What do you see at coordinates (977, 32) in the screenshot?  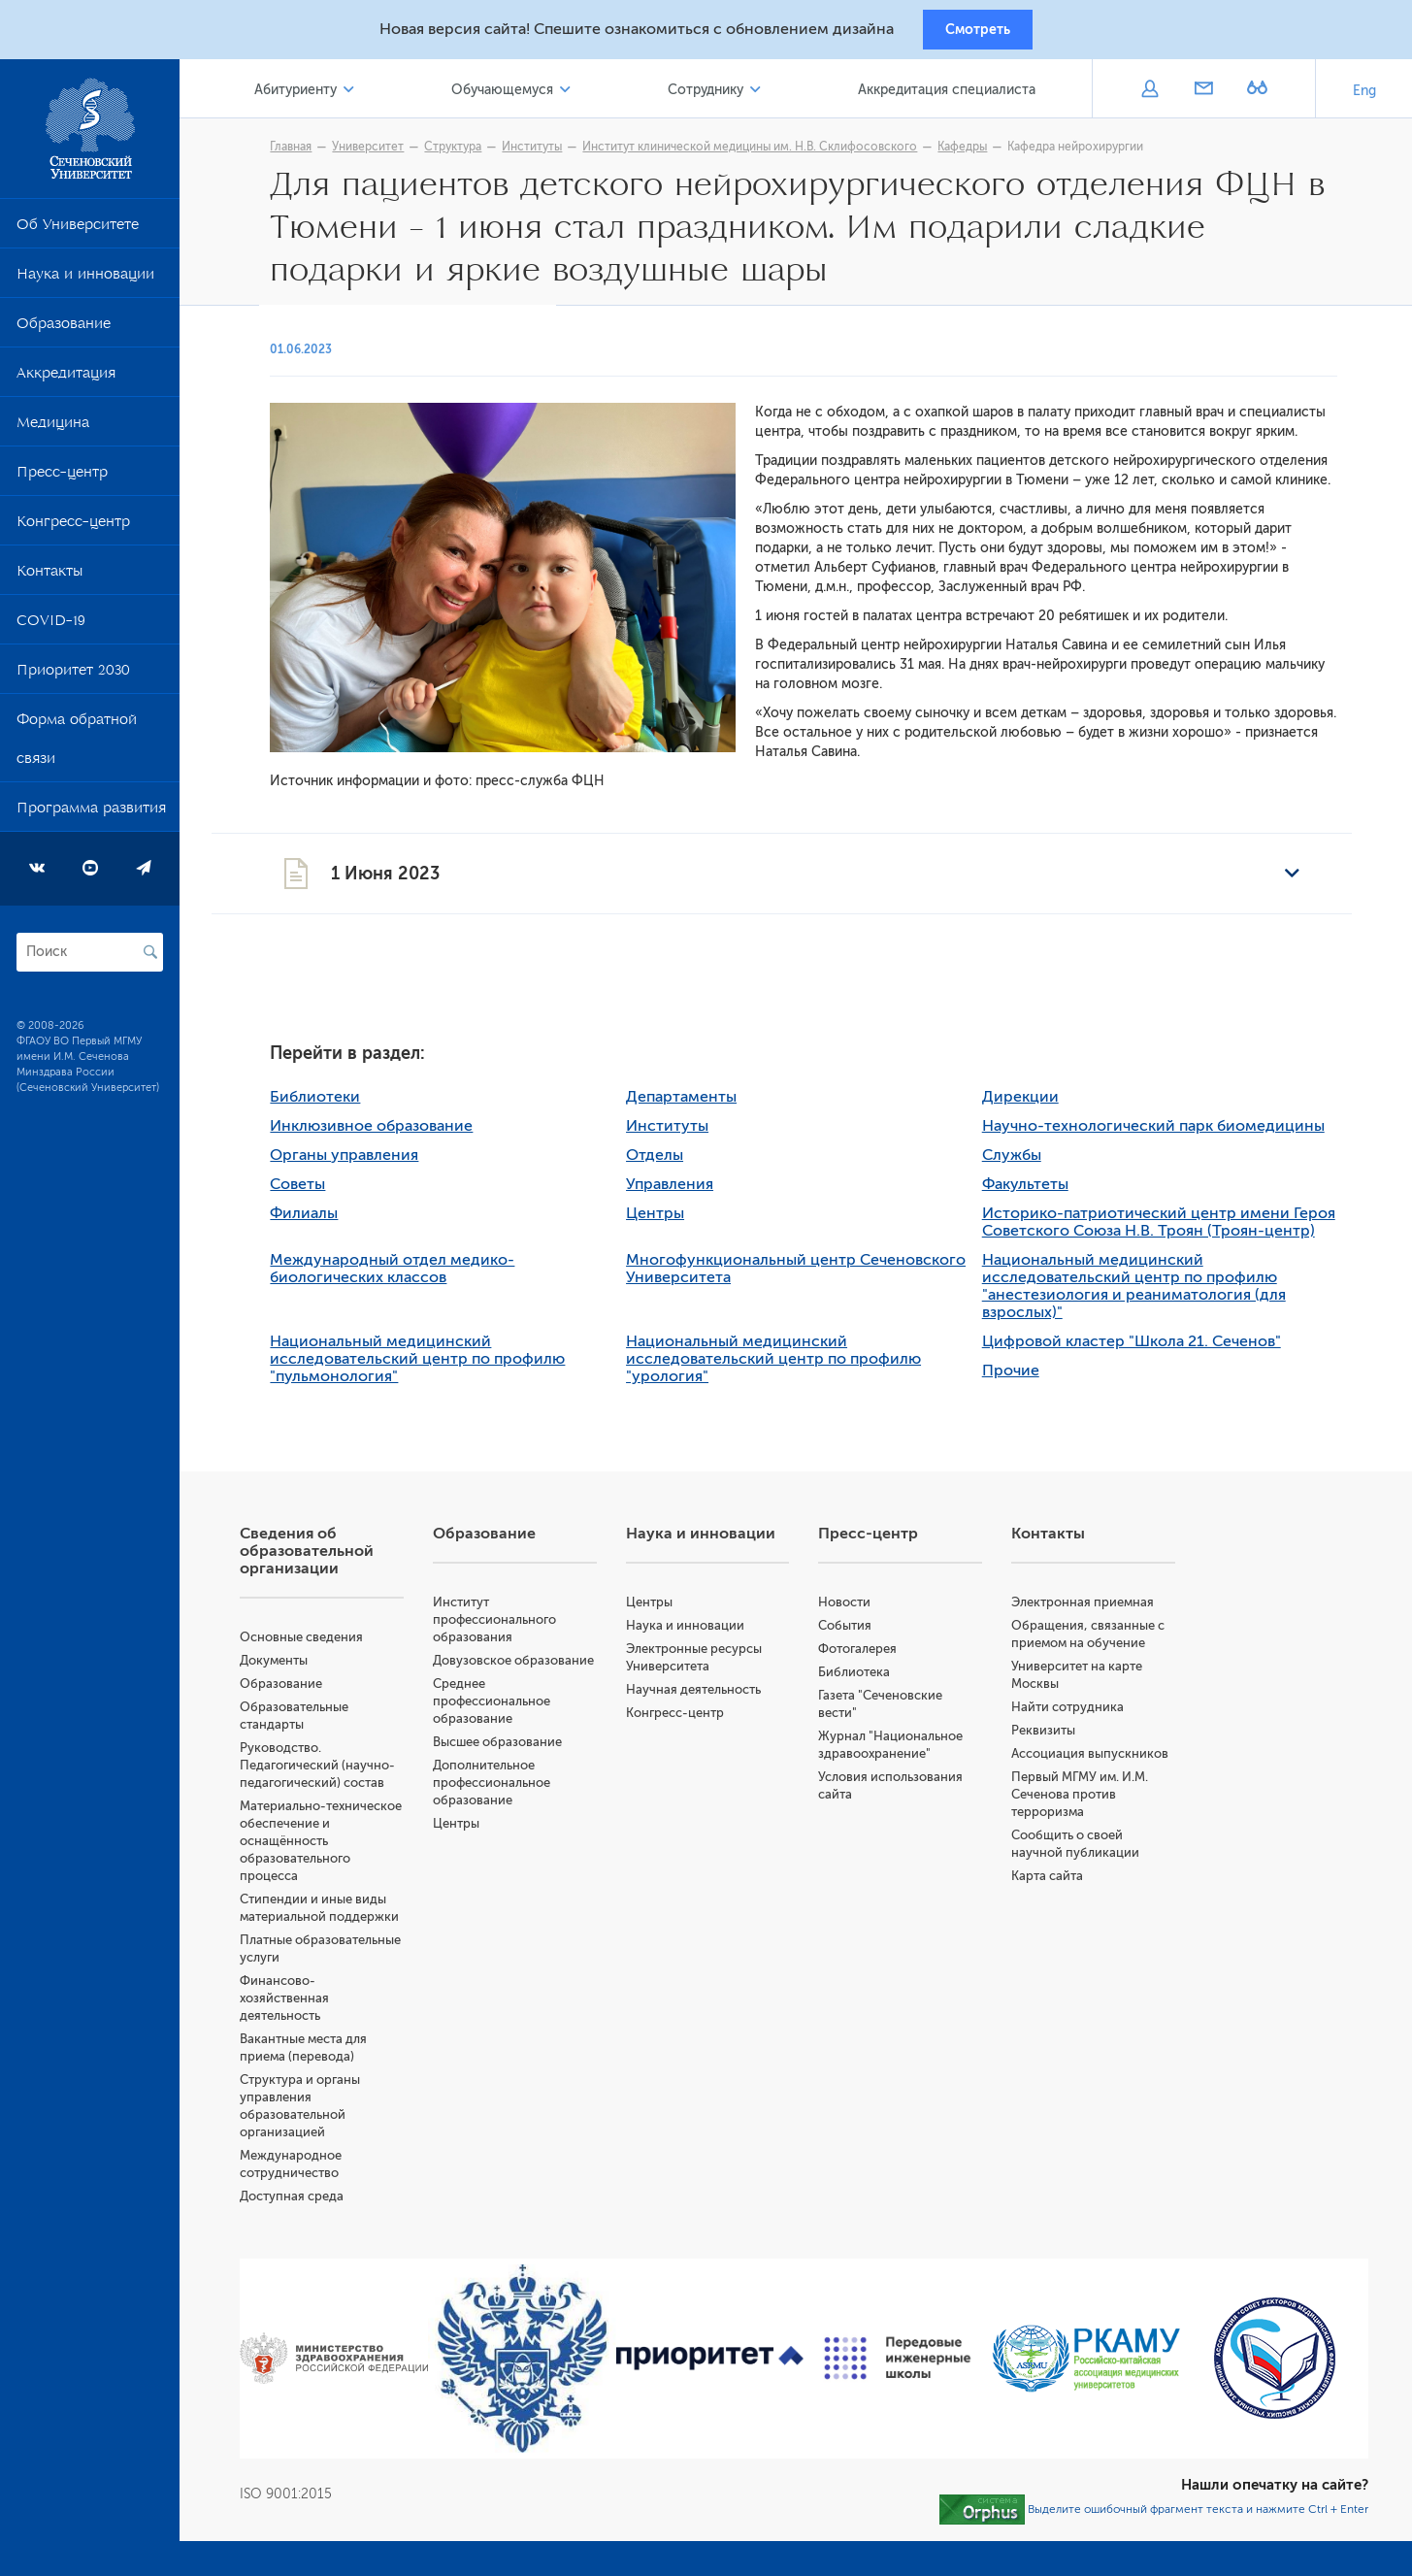 I see `Смотреть` at bounding box center [977, 32].